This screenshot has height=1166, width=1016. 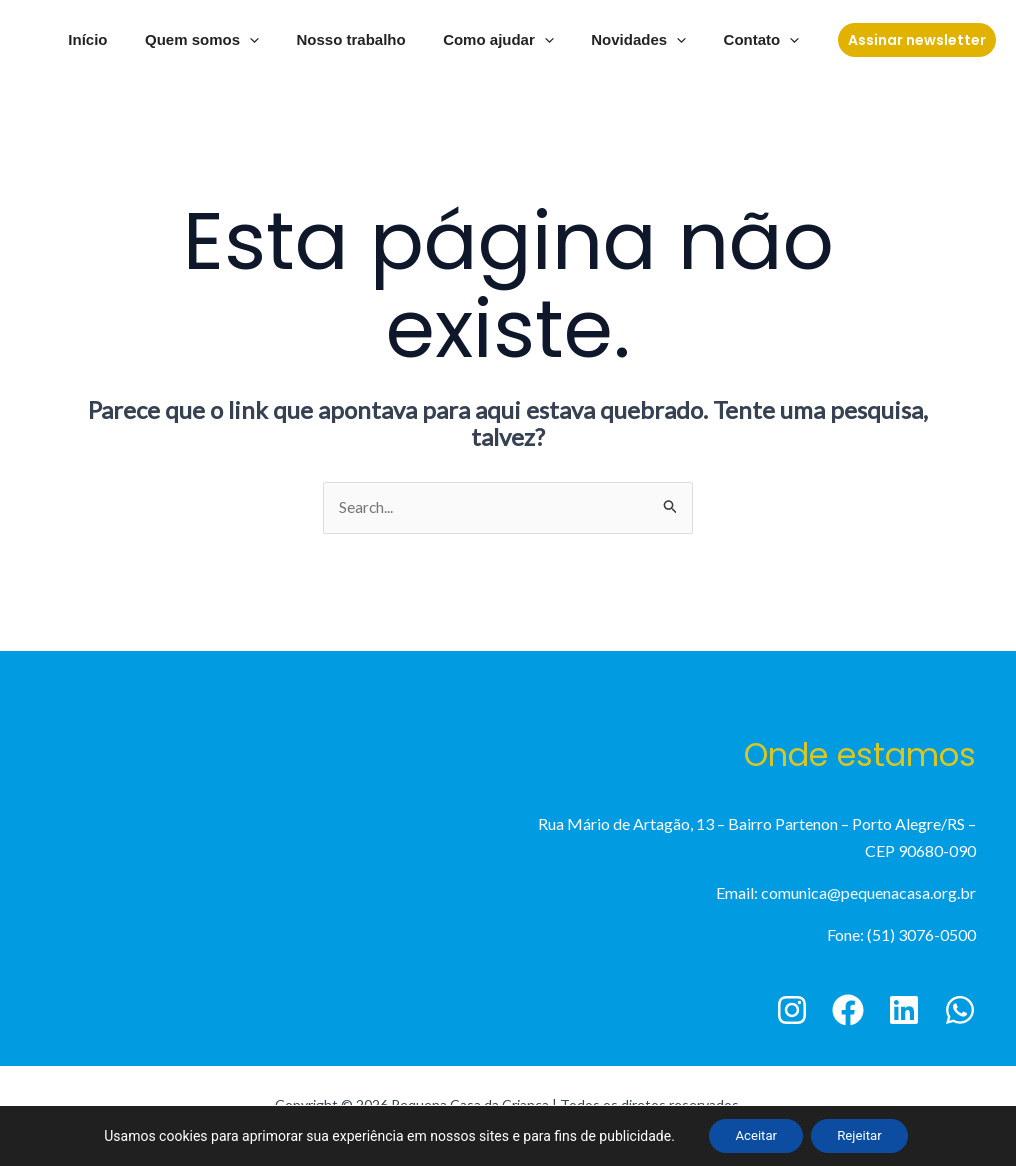 I want to click on Início, so click(x=128, y=39).